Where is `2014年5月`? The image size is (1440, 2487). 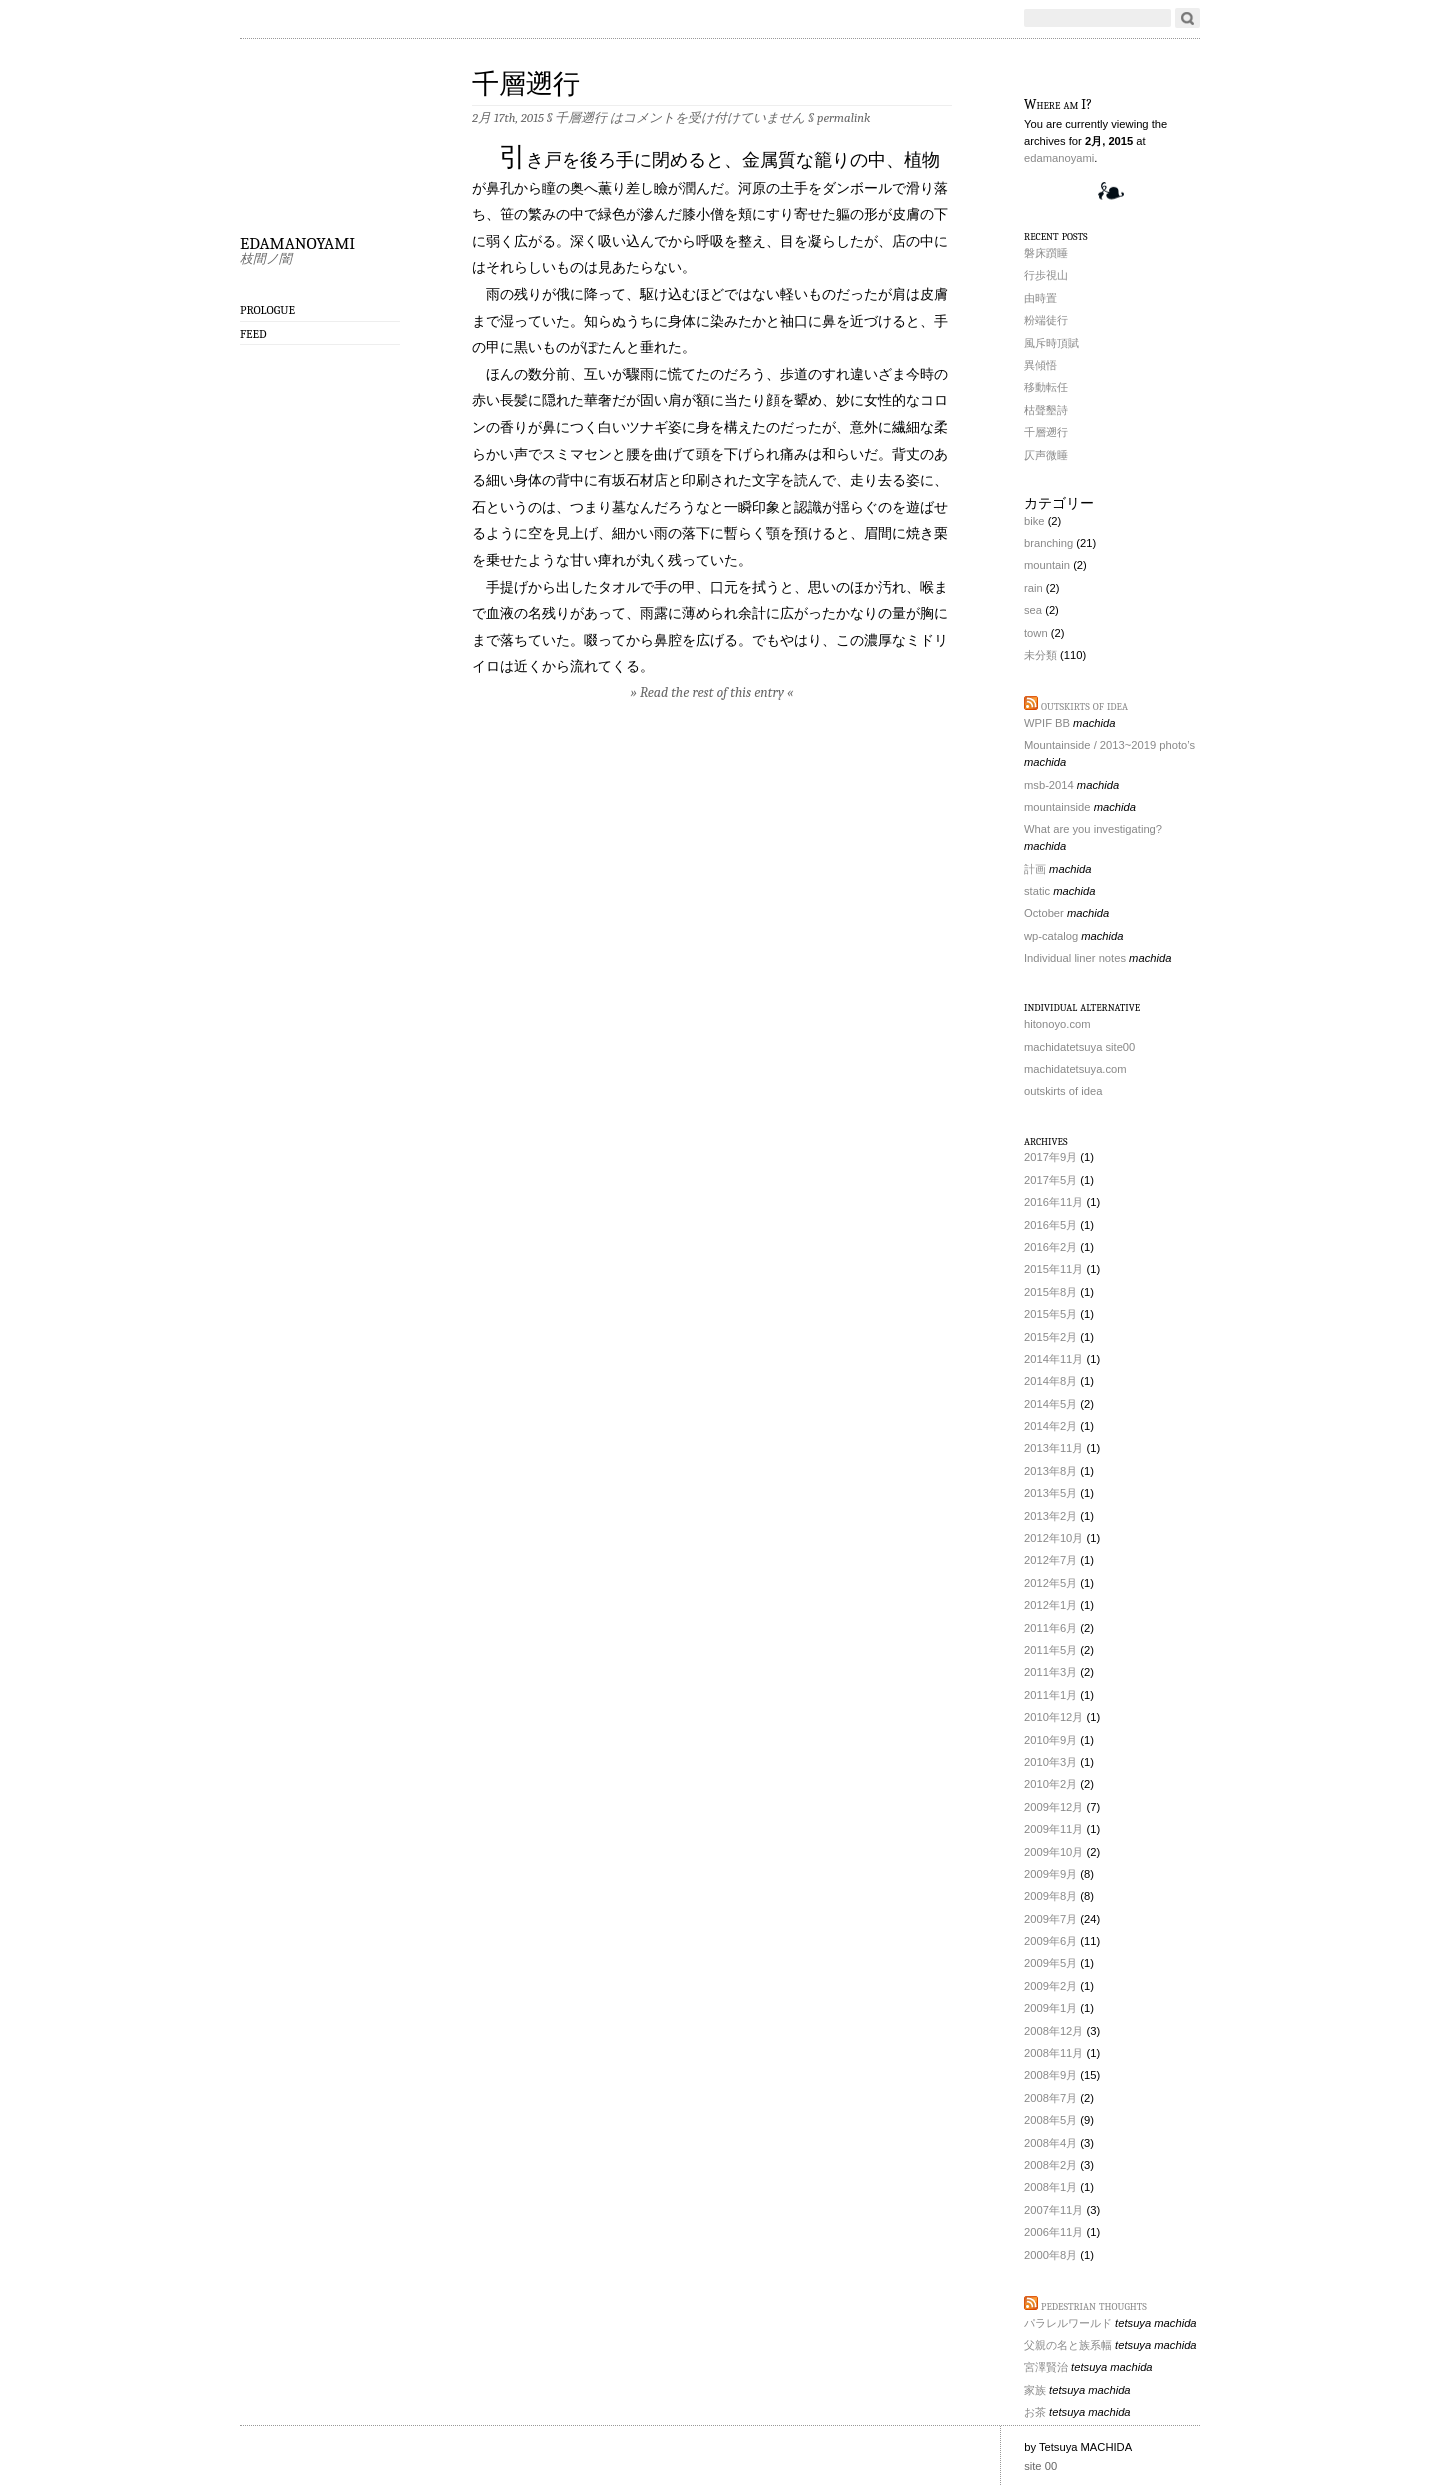 2014年5月 is located at coordinates (1050, 1404).